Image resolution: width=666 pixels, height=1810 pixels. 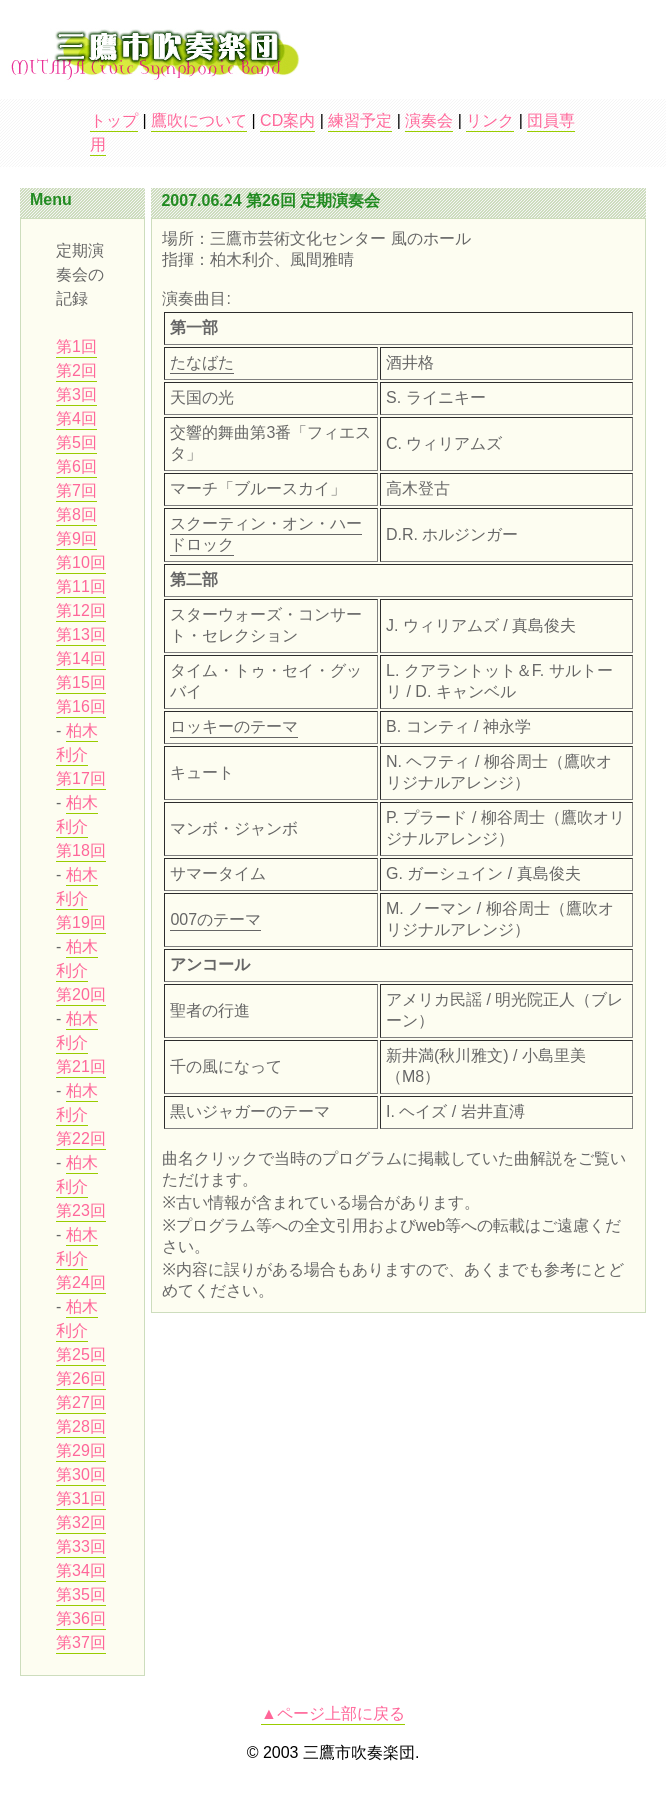 I want to click on 第30回, so click(x=81, y=1474).